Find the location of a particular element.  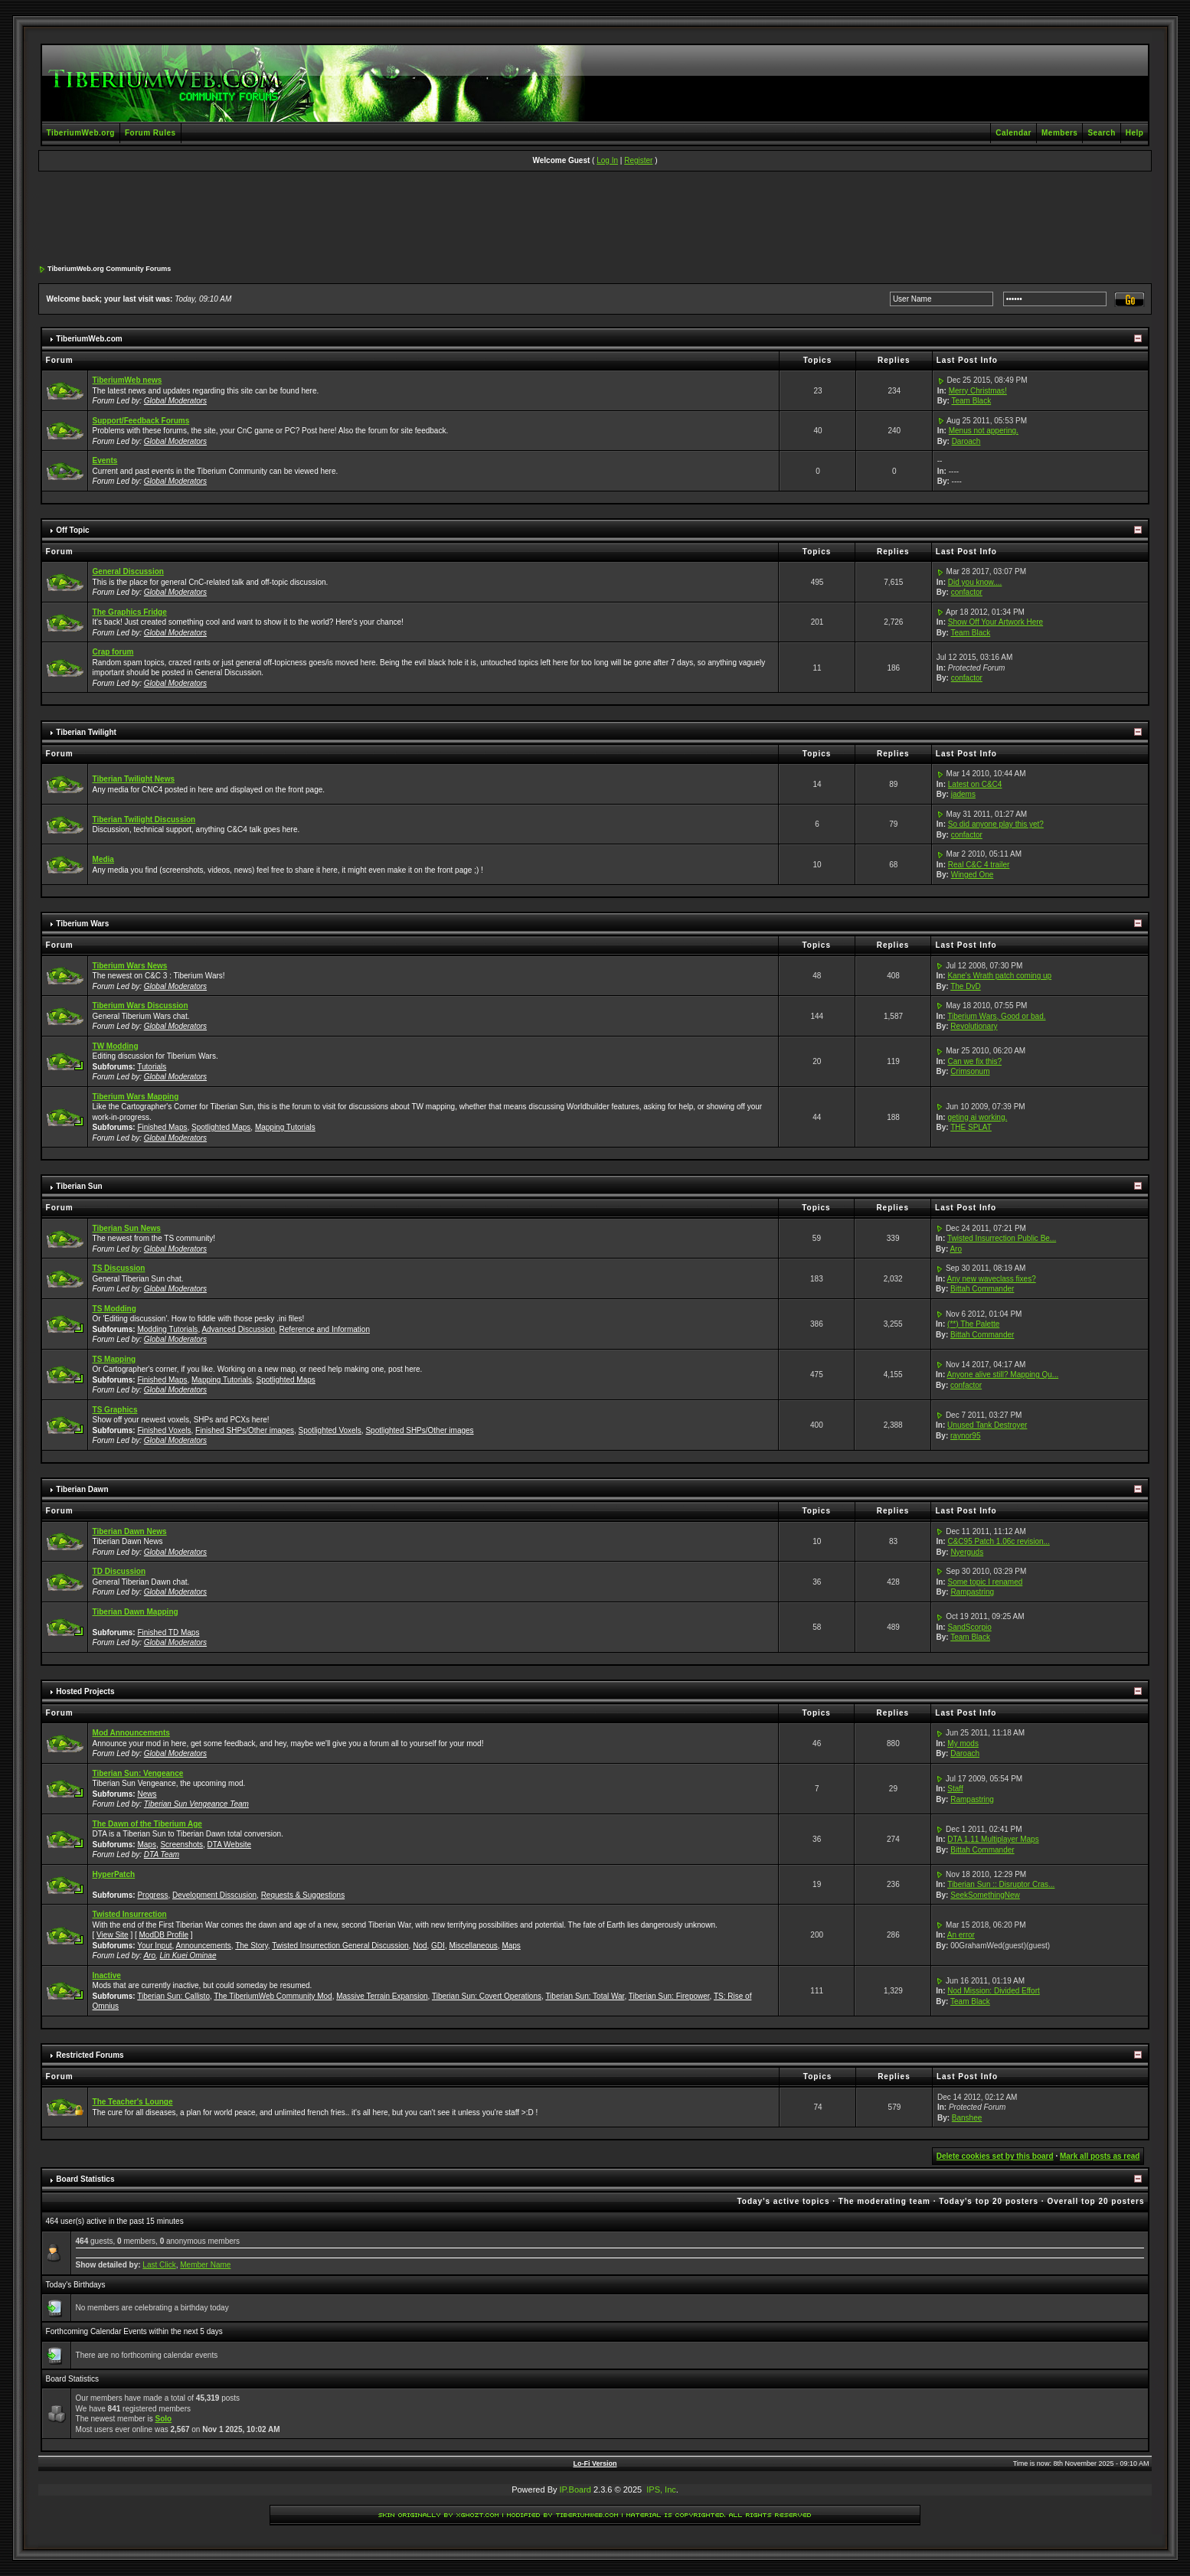

Tiberian Dawn News is located at coordinates (130, 1531).